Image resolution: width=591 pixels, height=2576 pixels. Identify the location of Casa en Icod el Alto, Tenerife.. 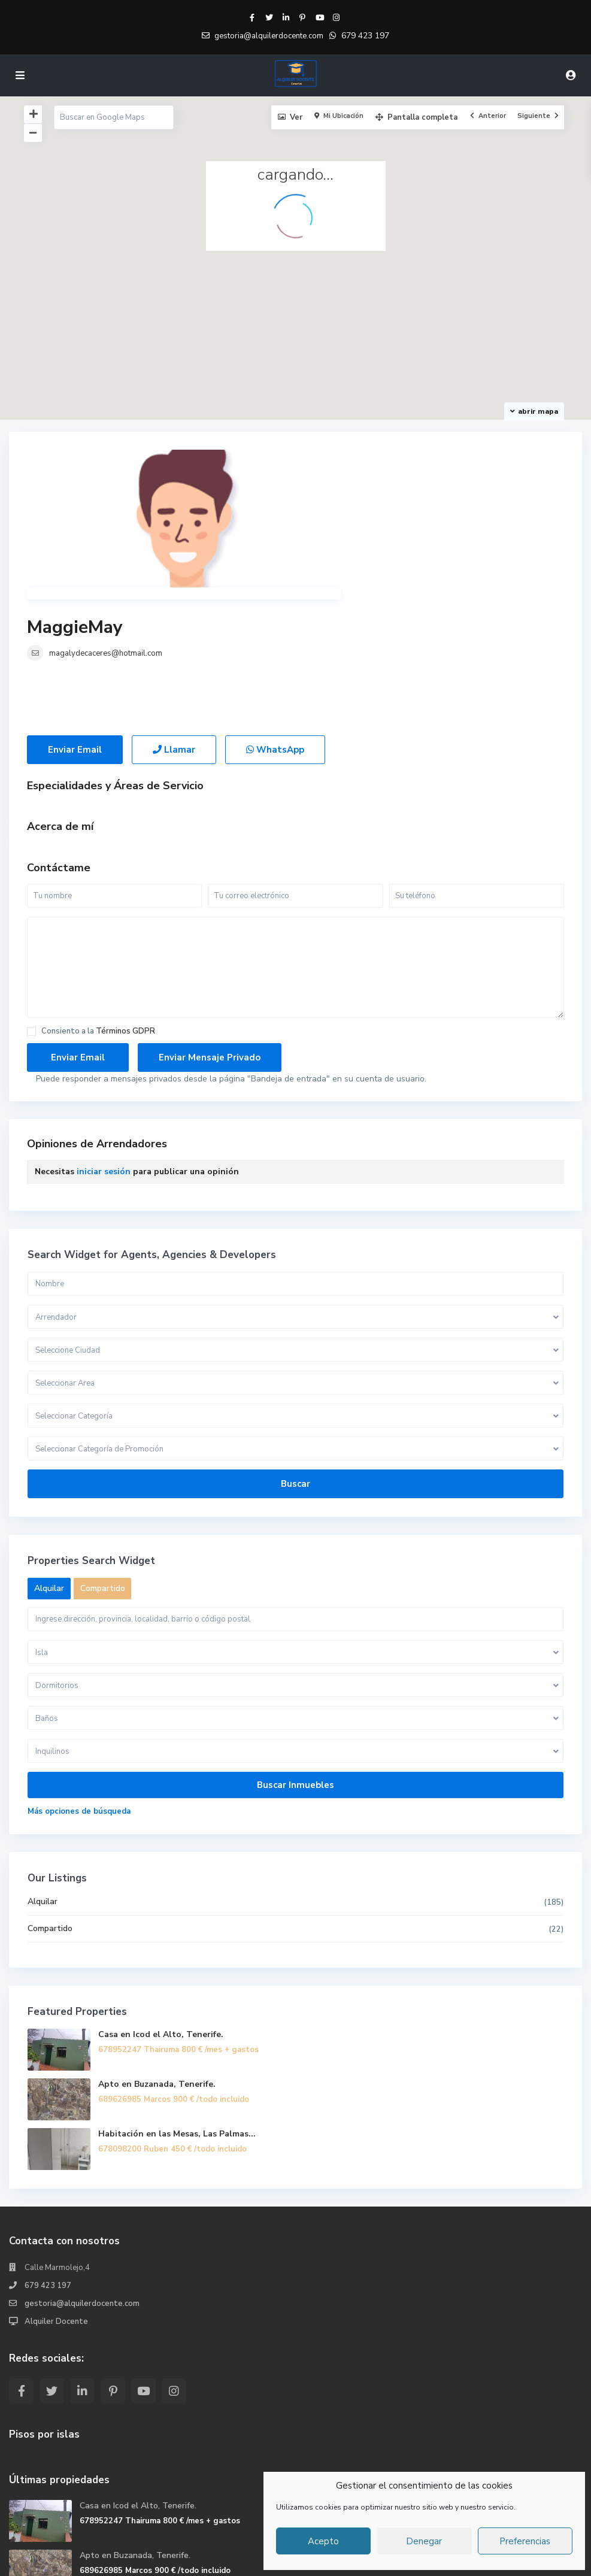
(160, 1914).